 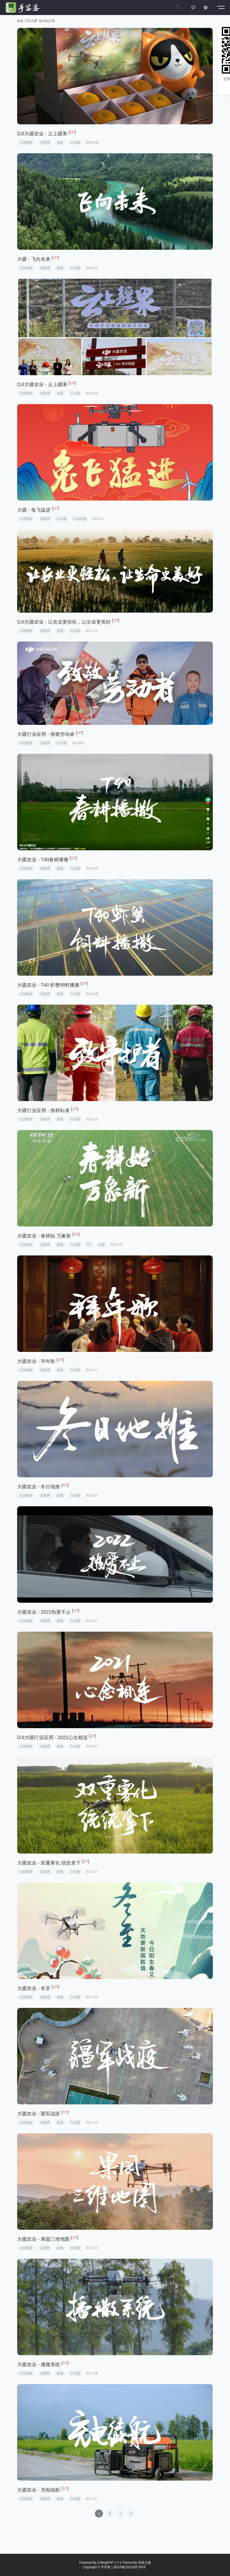 I want to click on 大疆农业 - 春耕始 万象新, so click(x=44, y=1236).